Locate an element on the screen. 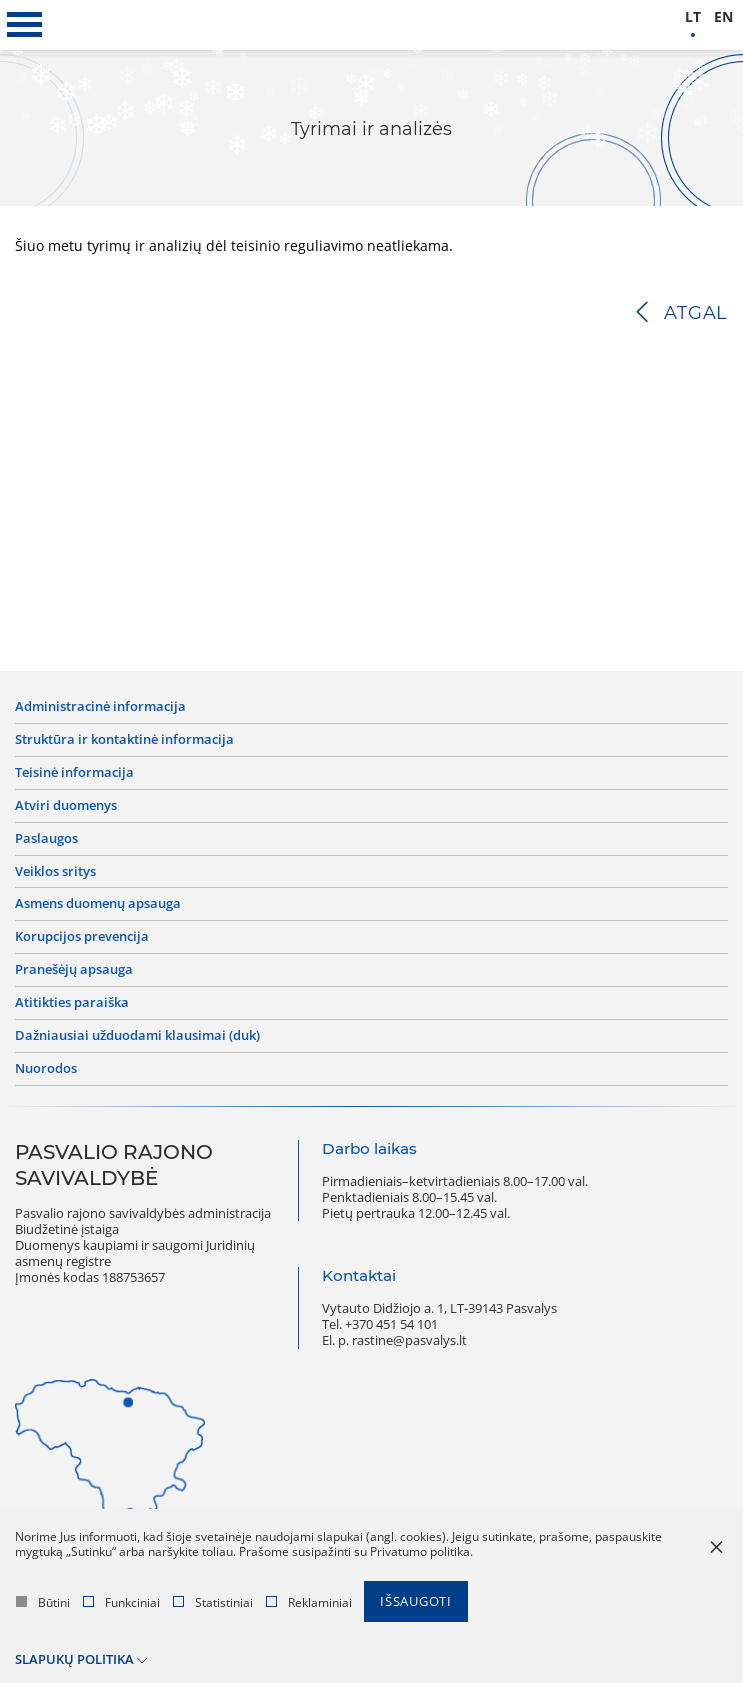  Funkciniai is located at coordinates (121, 1602).